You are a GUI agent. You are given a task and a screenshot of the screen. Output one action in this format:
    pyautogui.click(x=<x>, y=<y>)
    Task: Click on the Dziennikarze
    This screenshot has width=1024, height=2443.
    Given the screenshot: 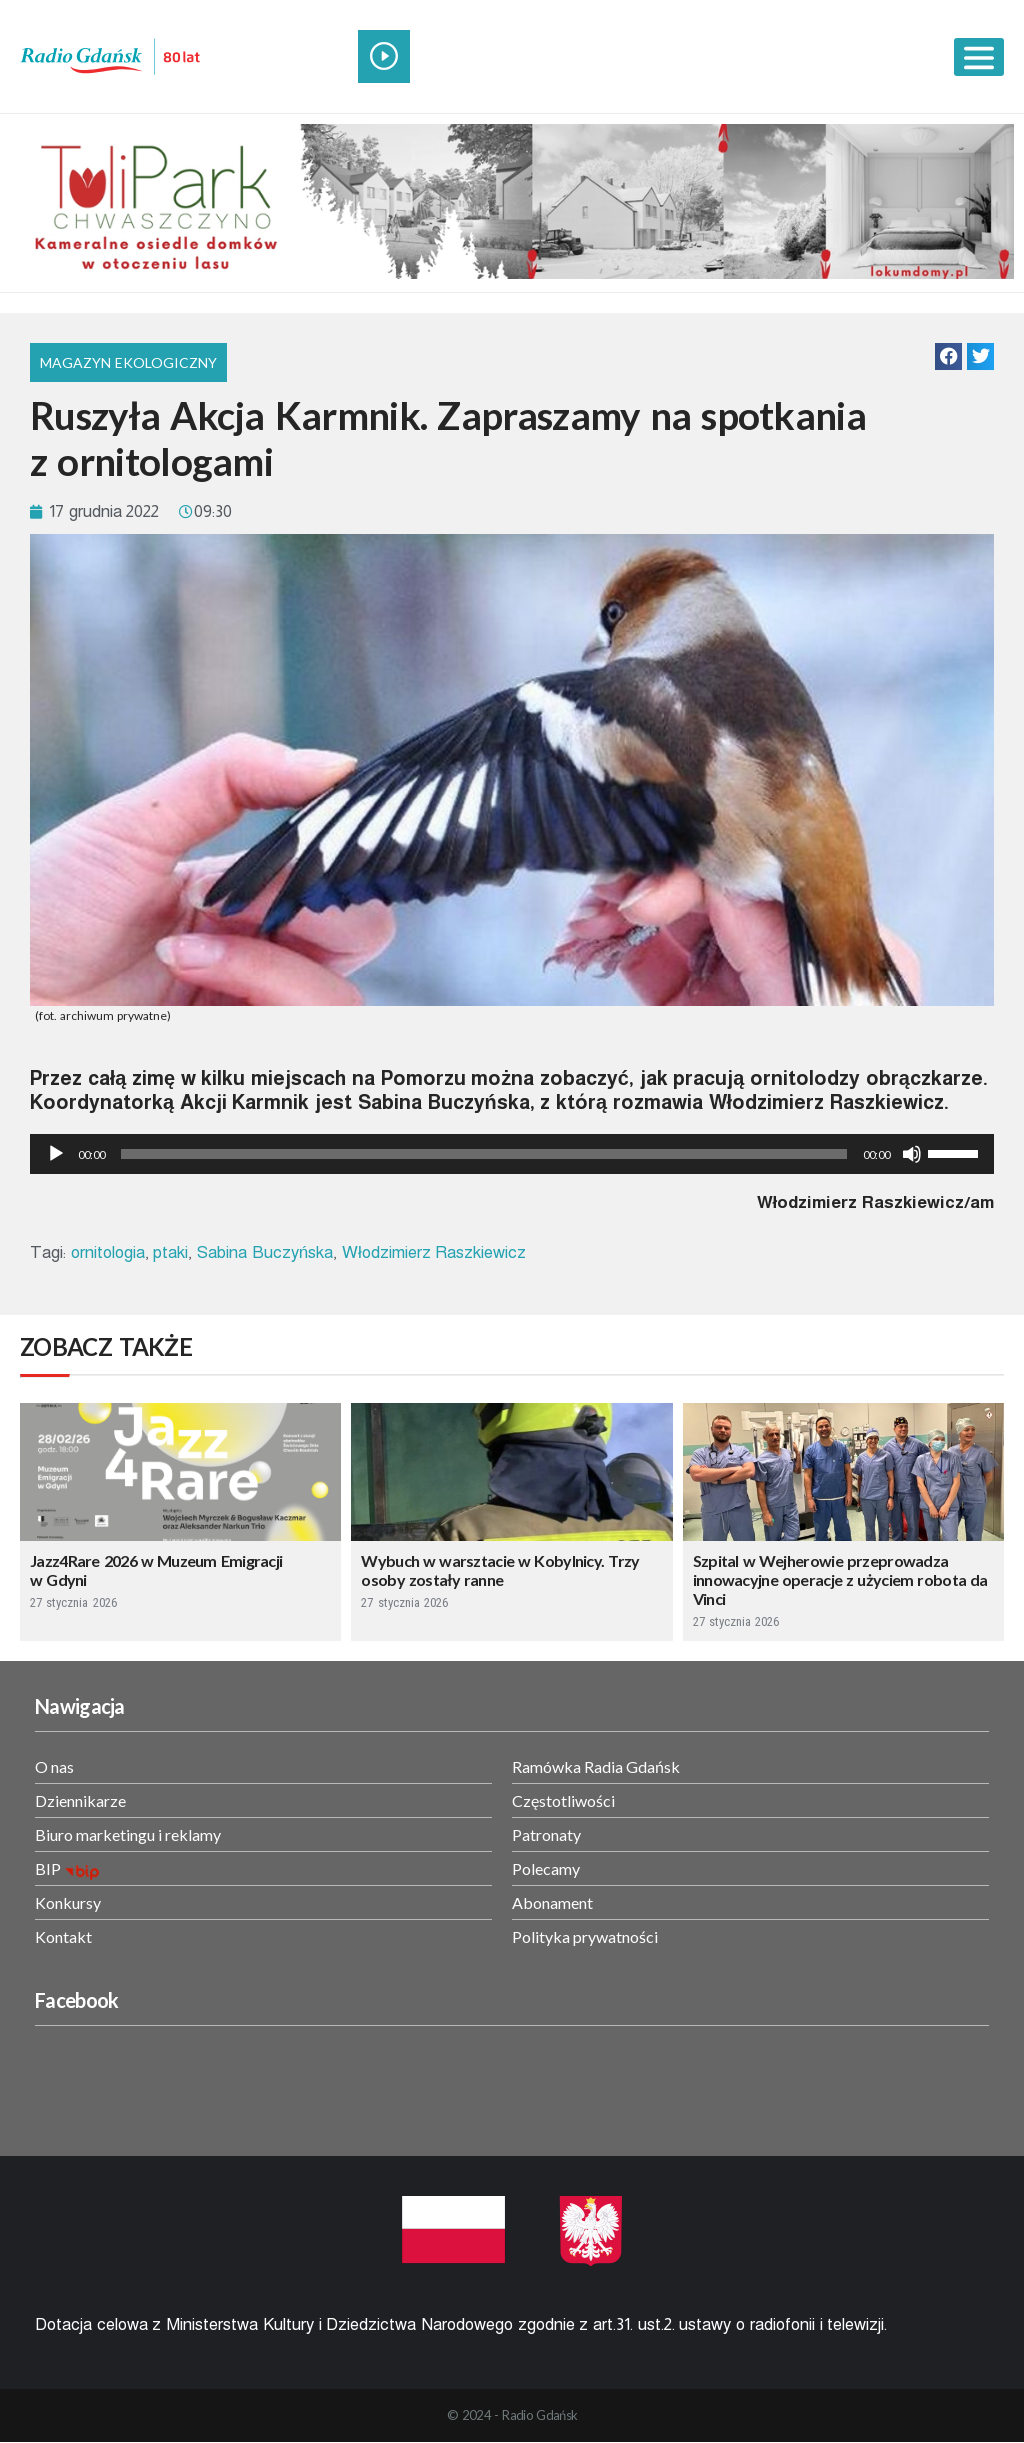 What is the action you would take?
    pyautogui.click(x=80, y=1800)
    